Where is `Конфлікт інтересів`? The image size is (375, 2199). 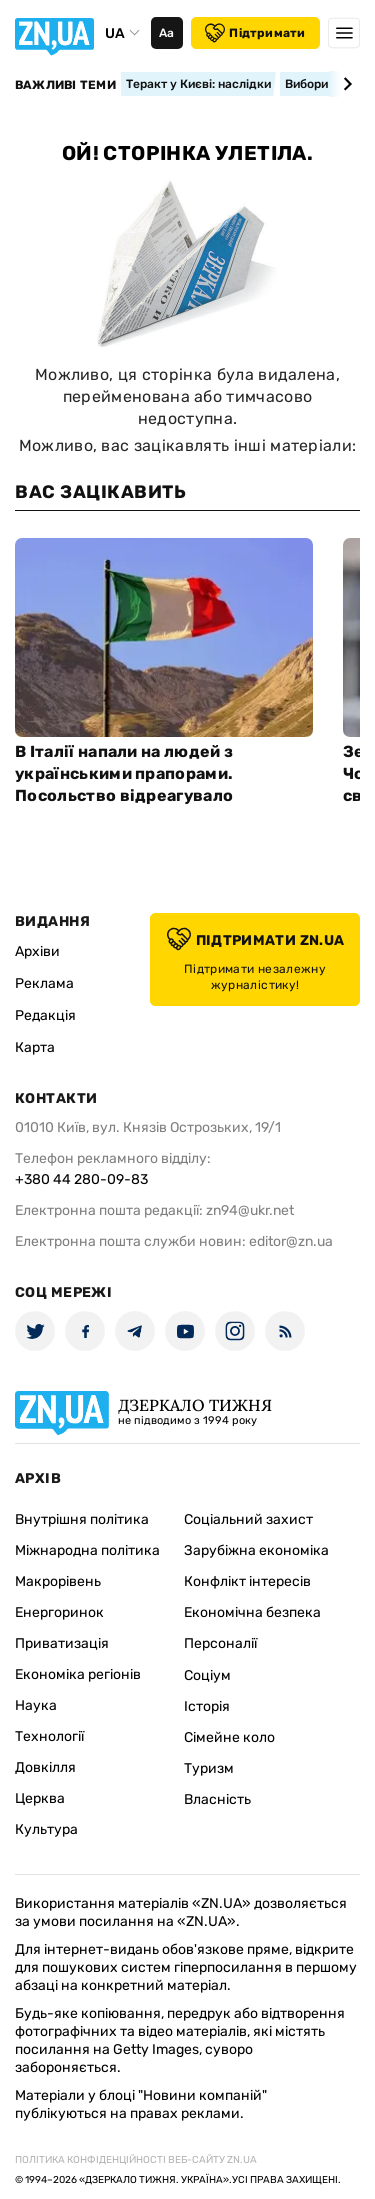
Конфлікт інтересів is located at coordinates (247, 1581).